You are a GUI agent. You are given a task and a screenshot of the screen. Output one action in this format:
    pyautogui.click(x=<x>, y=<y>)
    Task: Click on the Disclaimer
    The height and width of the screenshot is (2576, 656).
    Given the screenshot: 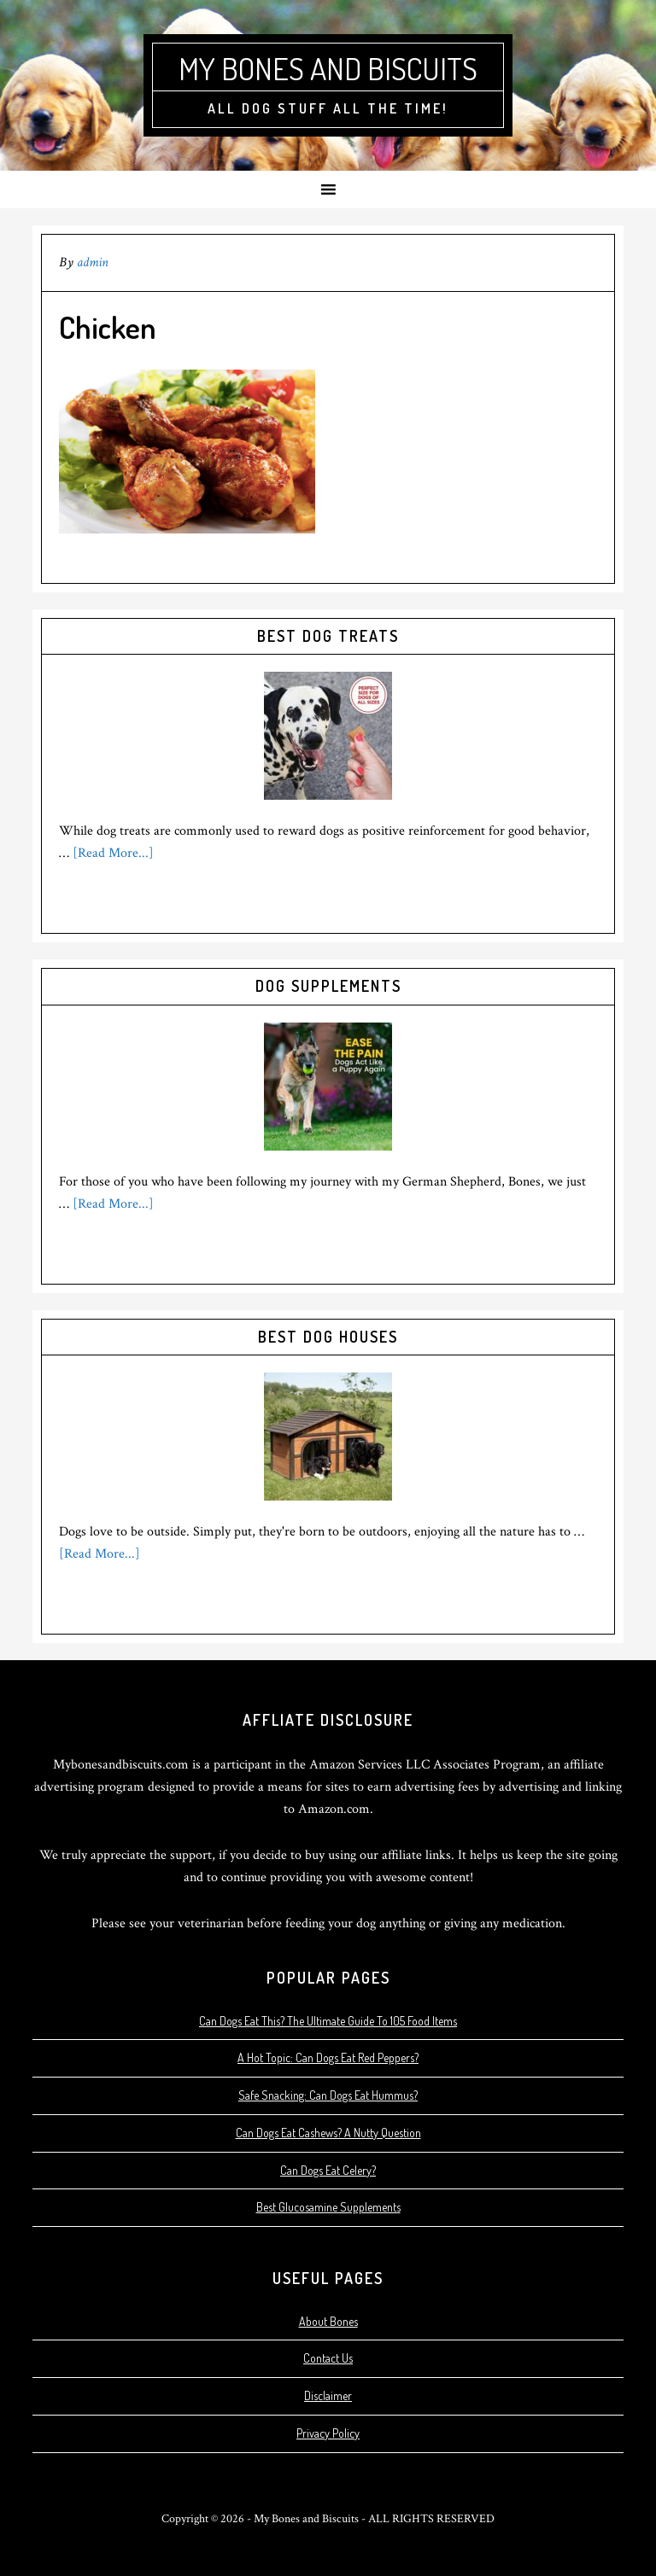 What is the action you would take?
    pyautogui.click(x=328, y=2395)
    